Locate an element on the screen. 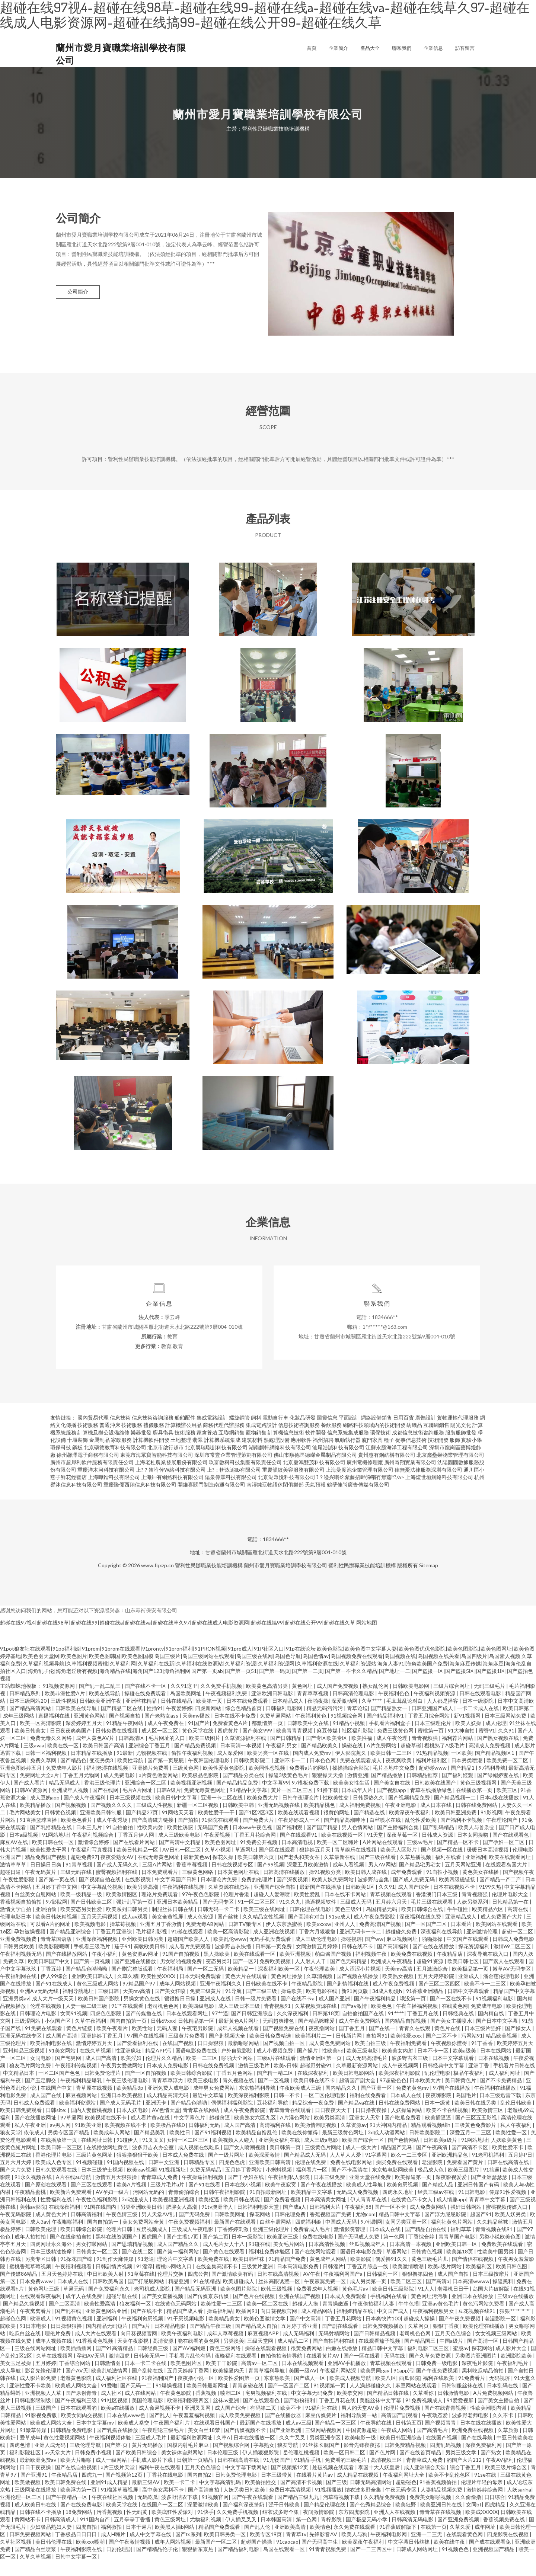 The image size is (536, 2576). 国产情侣在线视频 is located at coordinates (473, 2274).